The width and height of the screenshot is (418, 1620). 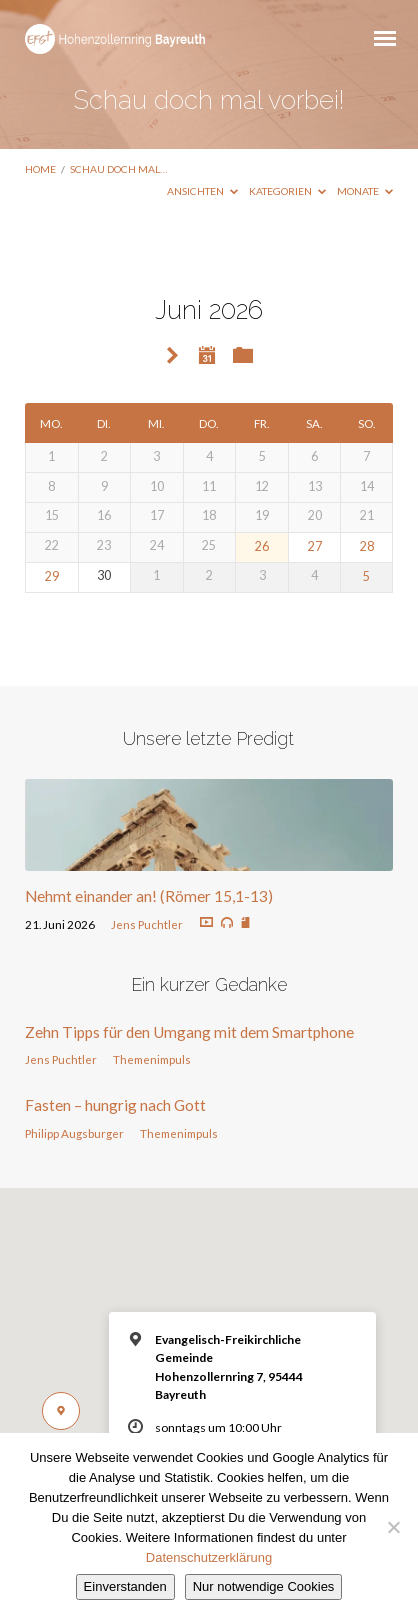 I want to click on Nur notwendige Cookies, so click(x=264, y=1586).